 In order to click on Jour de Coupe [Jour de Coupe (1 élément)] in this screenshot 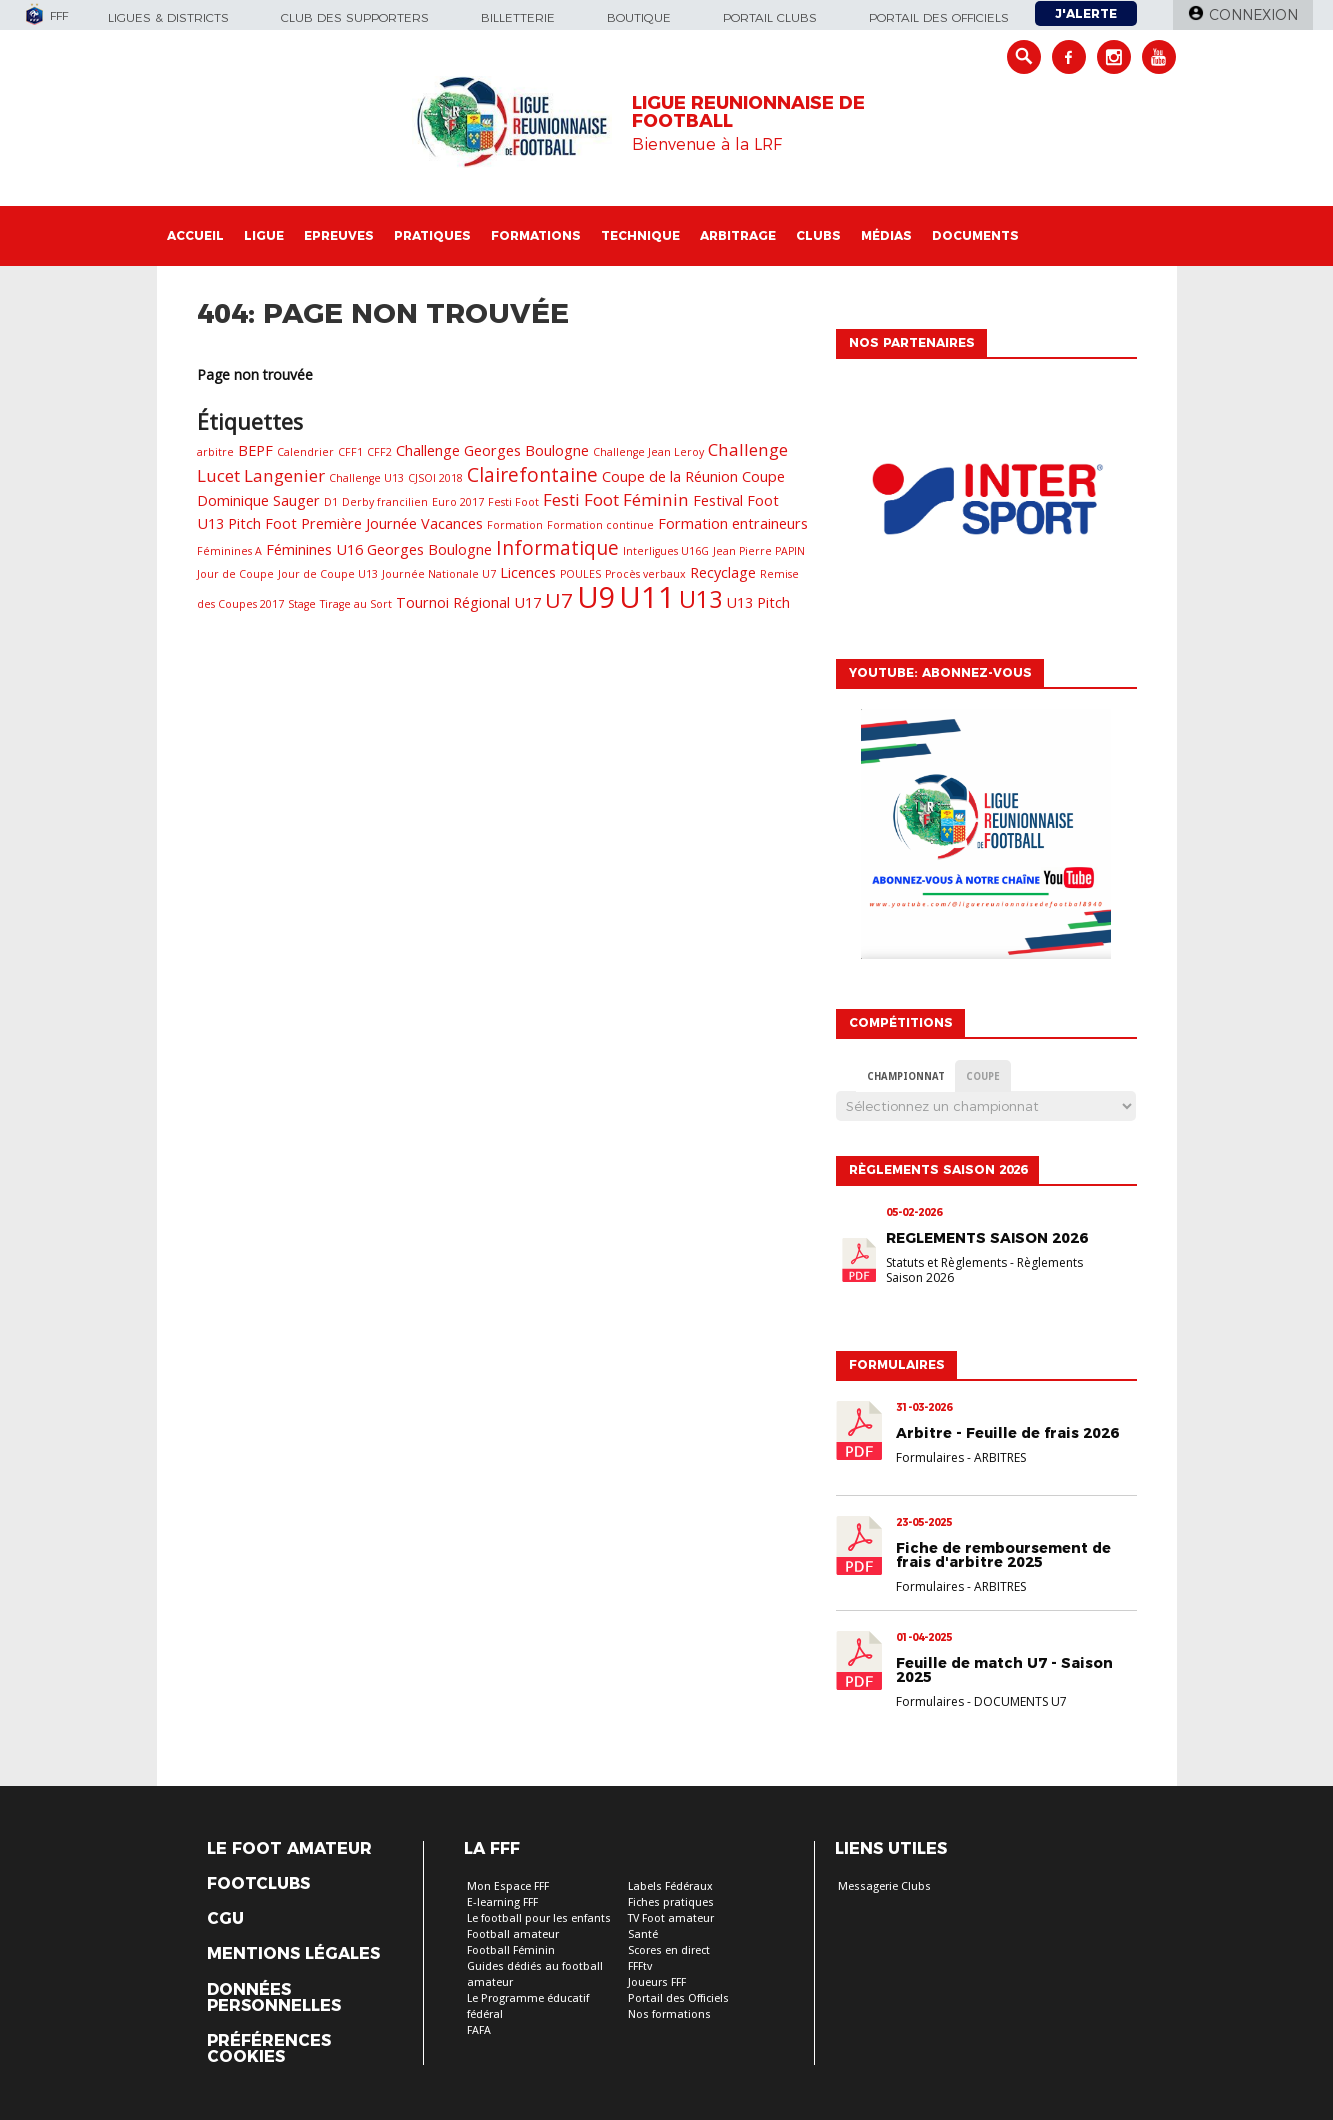, I will do `click(235, 574)`.